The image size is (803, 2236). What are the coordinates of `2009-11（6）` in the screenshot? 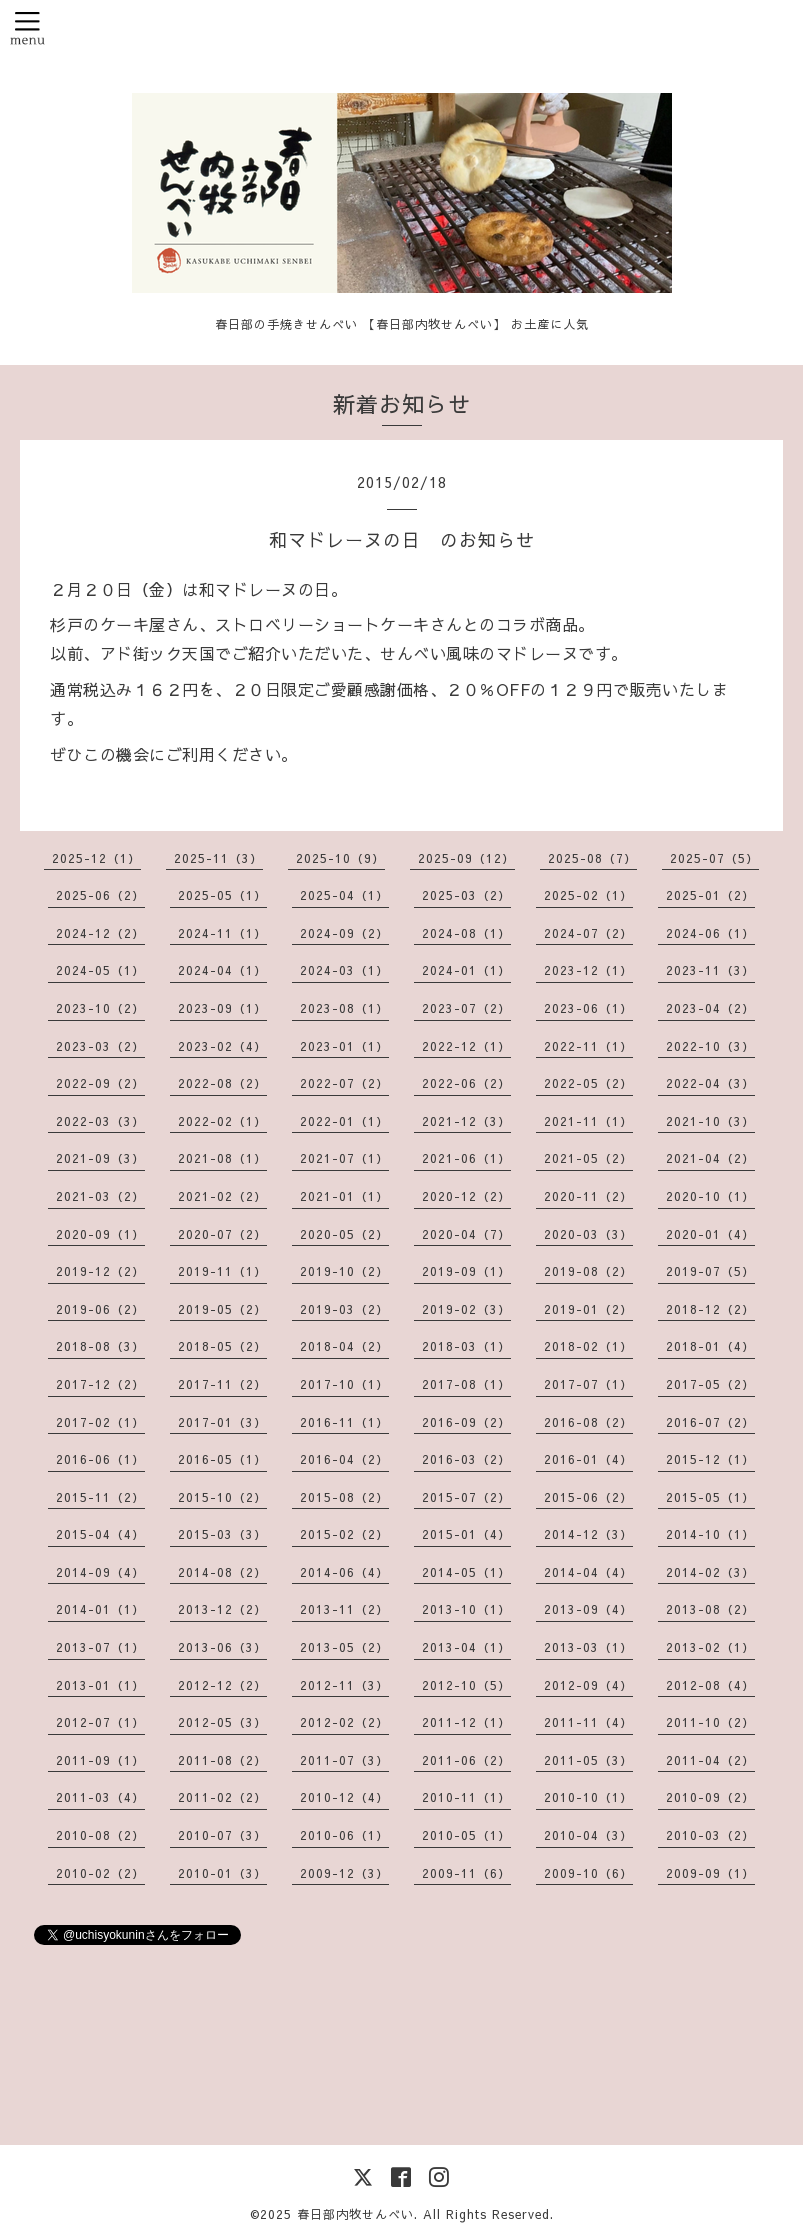 It's located at (466, 1873).